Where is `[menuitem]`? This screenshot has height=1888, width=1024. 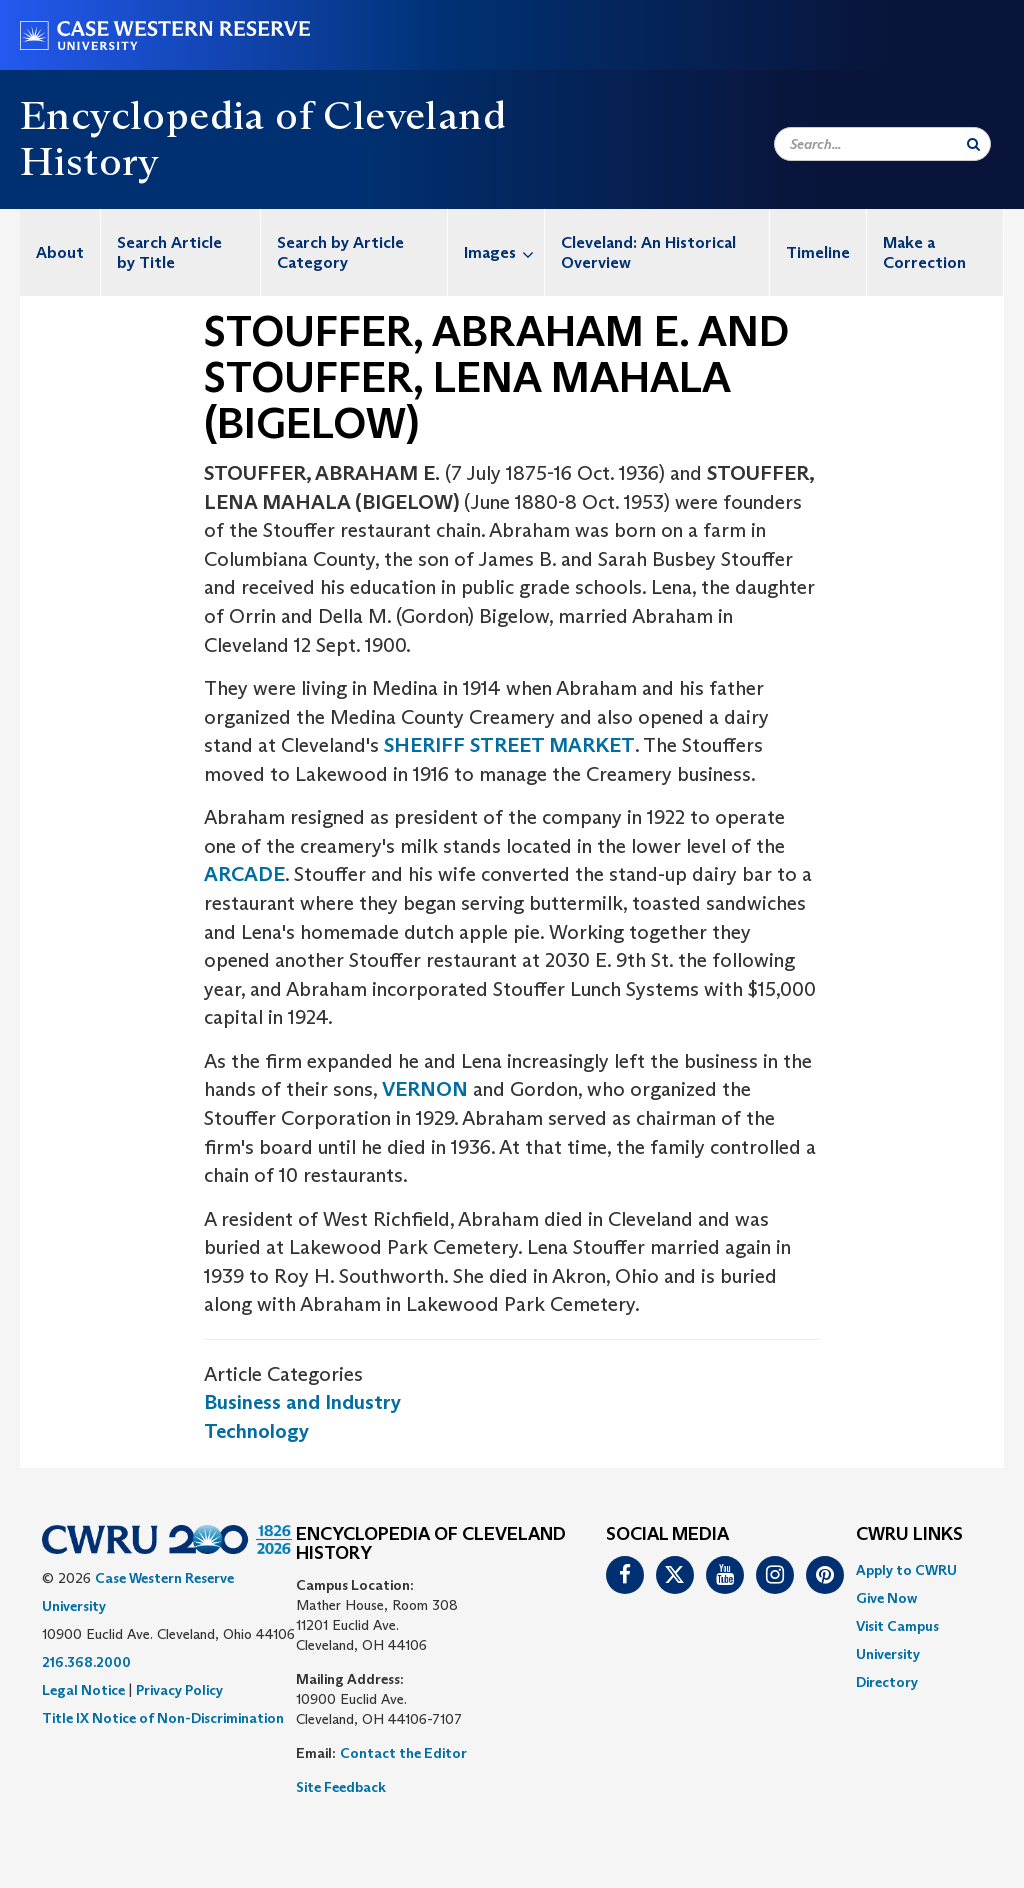 [menuitem] is located at coordinates (60, 252).